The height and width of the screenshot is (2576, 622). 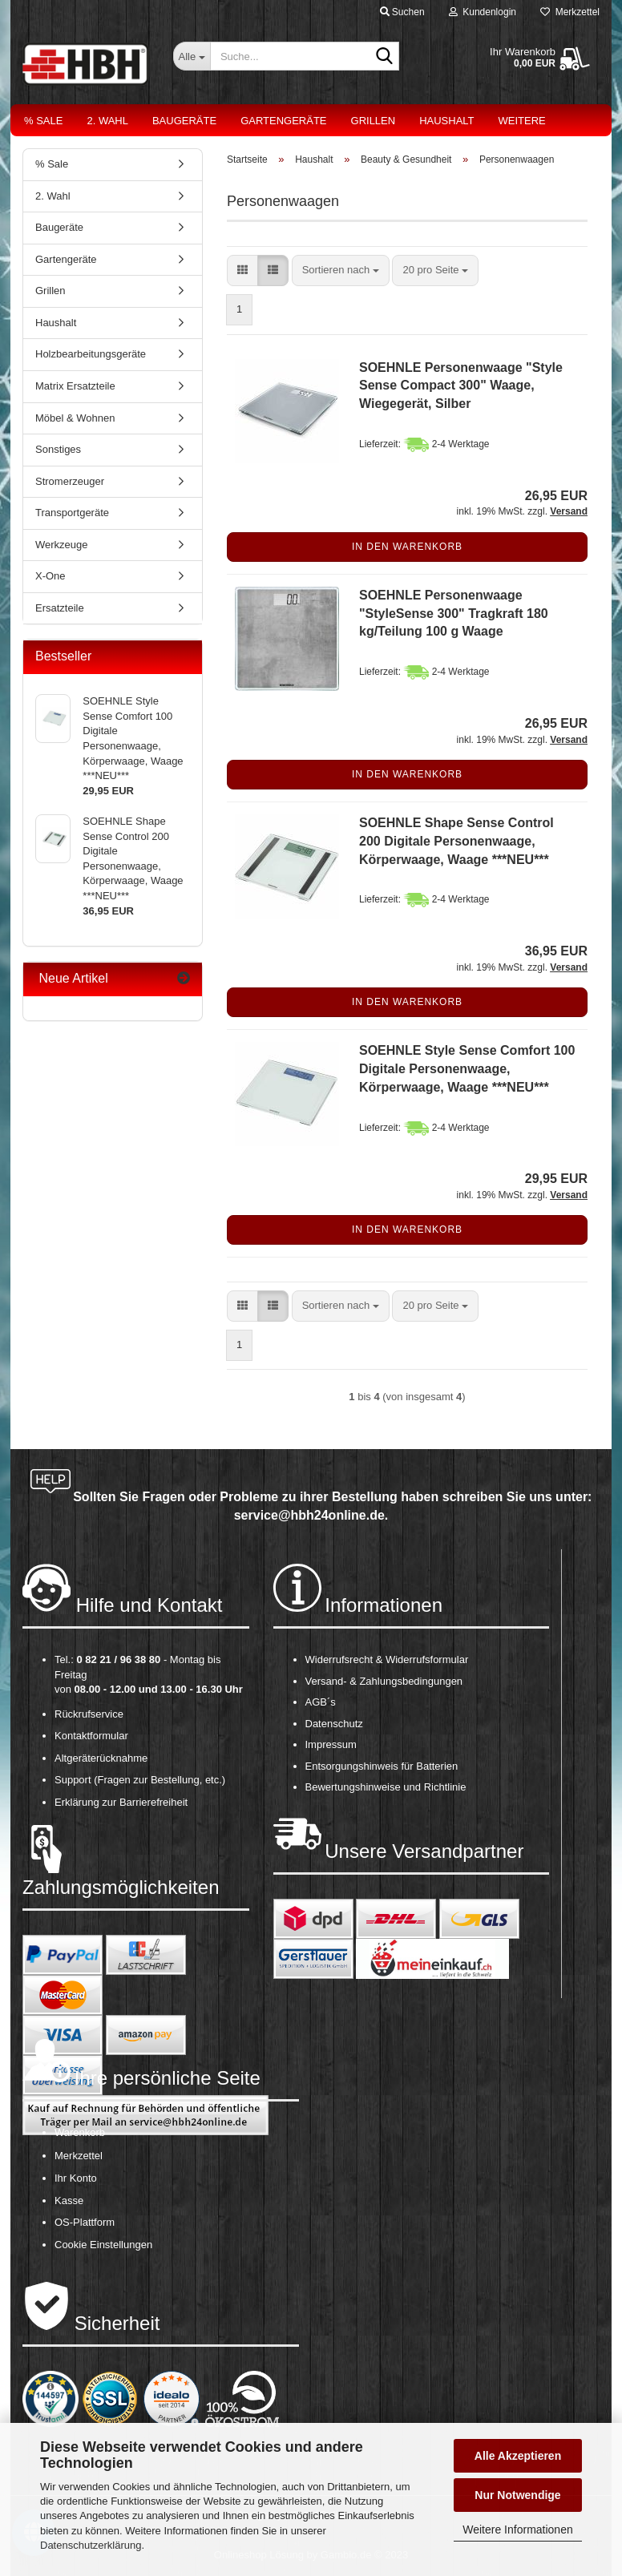 I want to click on Support (Fragen zur Bestellung, etc.), so click(x=140, y=1780).